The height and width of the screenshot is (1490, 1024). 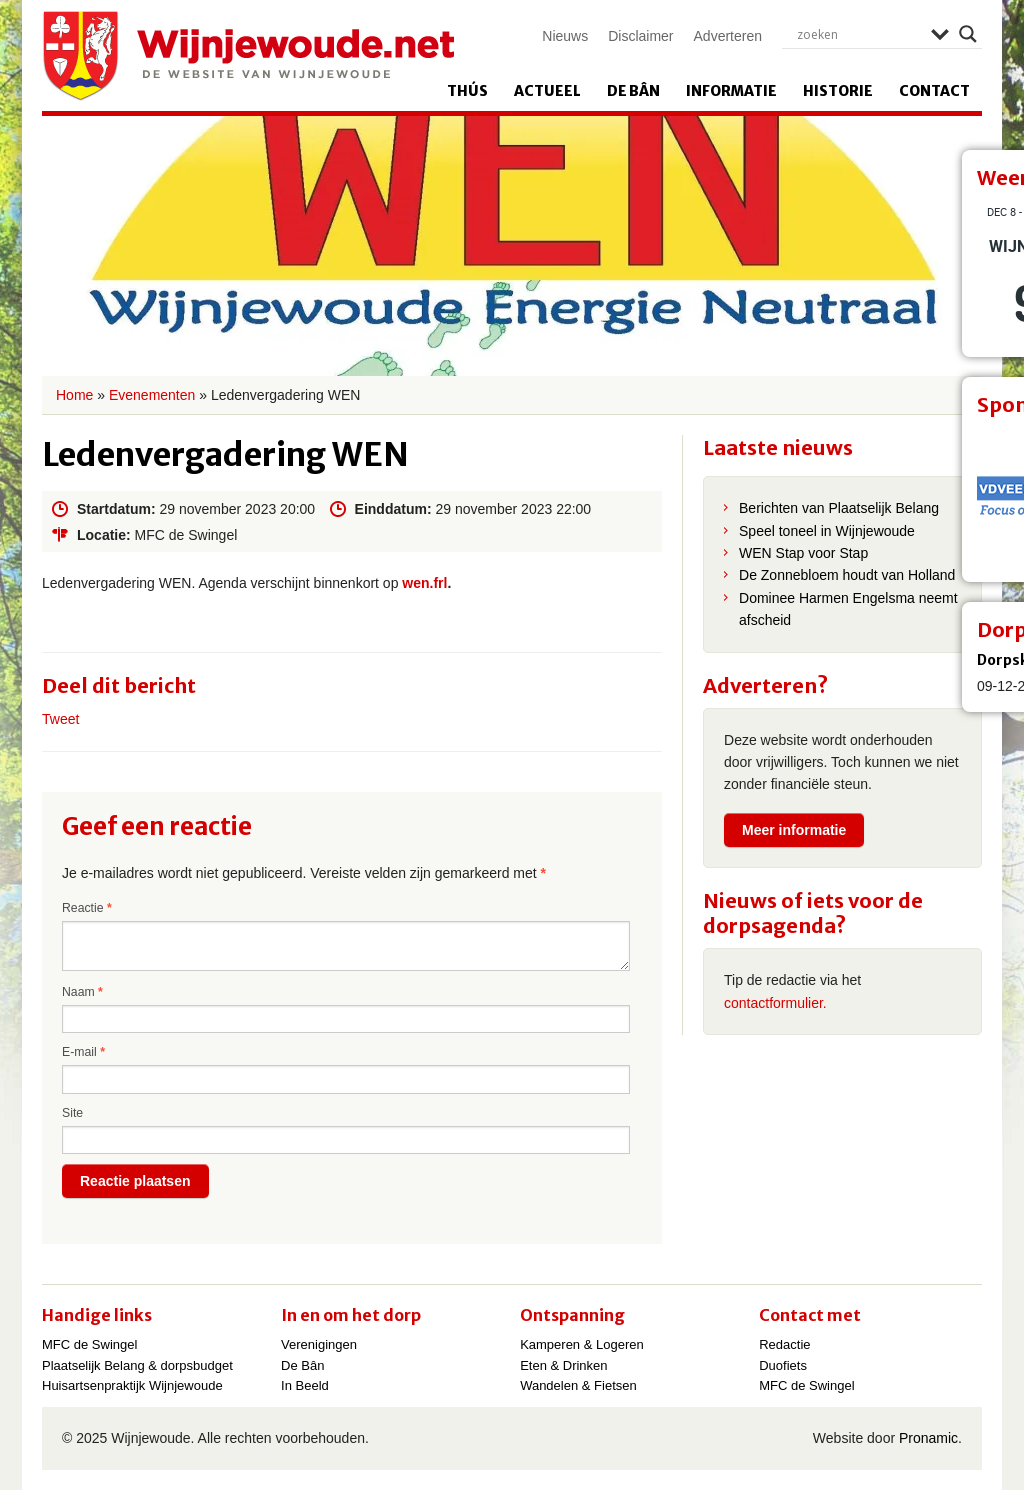 What do you see at coordinates (640, 36) in the screenshot?
I see `Disclaimer` at bounding box center [640, 36].